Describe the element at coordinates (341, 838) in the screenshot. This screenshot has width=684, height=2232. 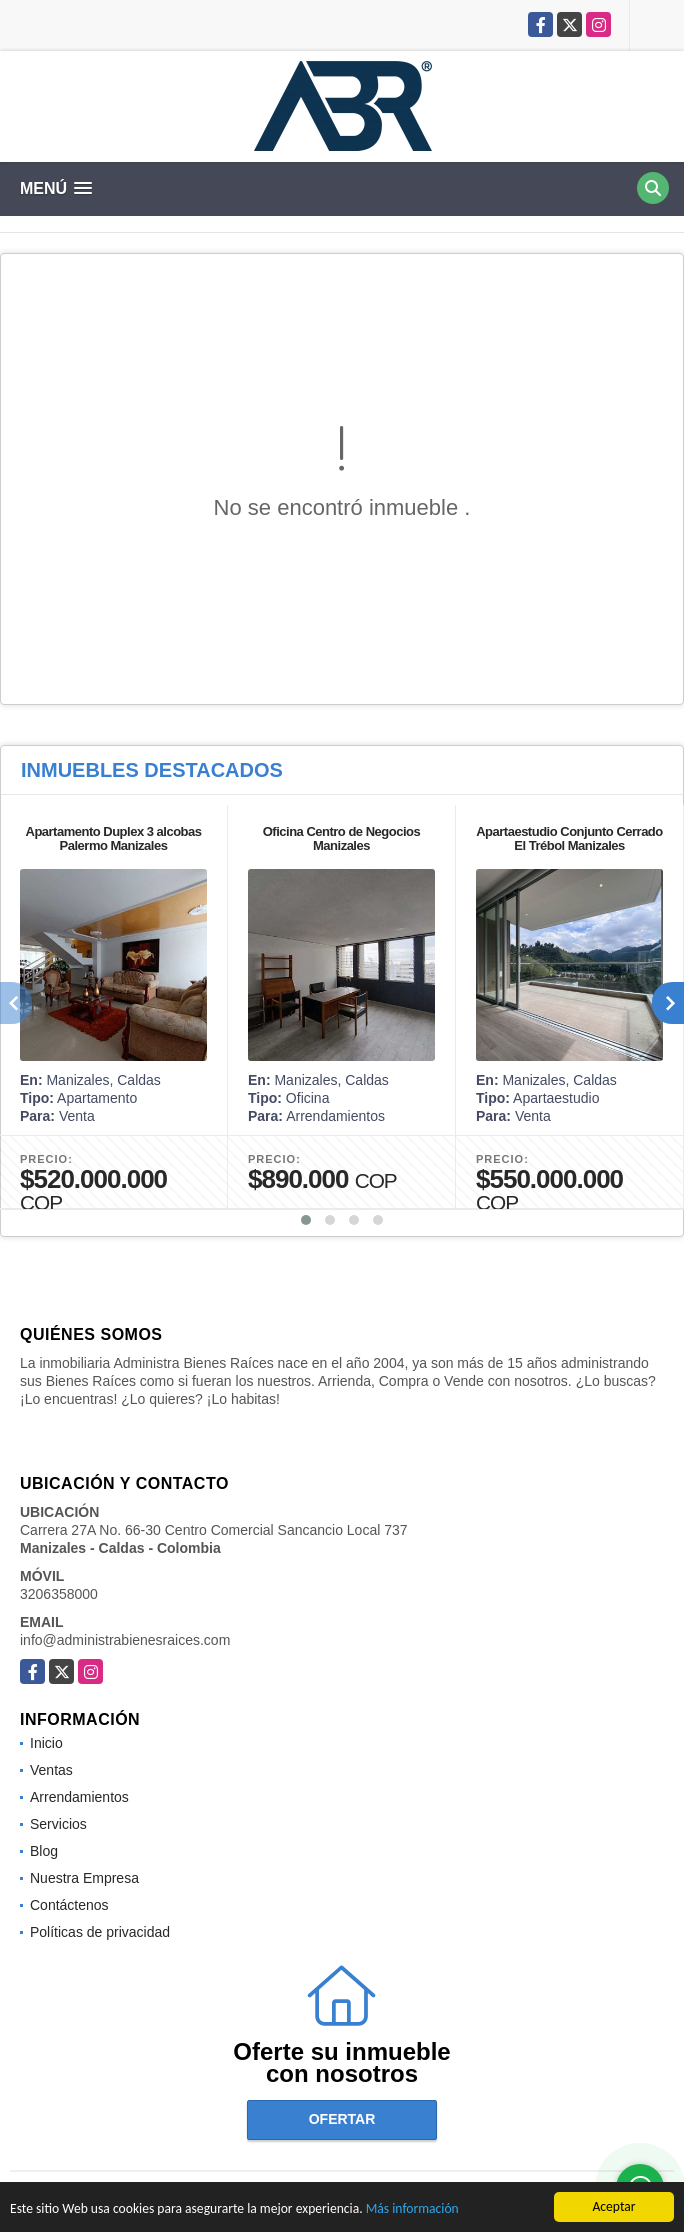
I see `Oficina Centro de Negocios Manizales` at that location.